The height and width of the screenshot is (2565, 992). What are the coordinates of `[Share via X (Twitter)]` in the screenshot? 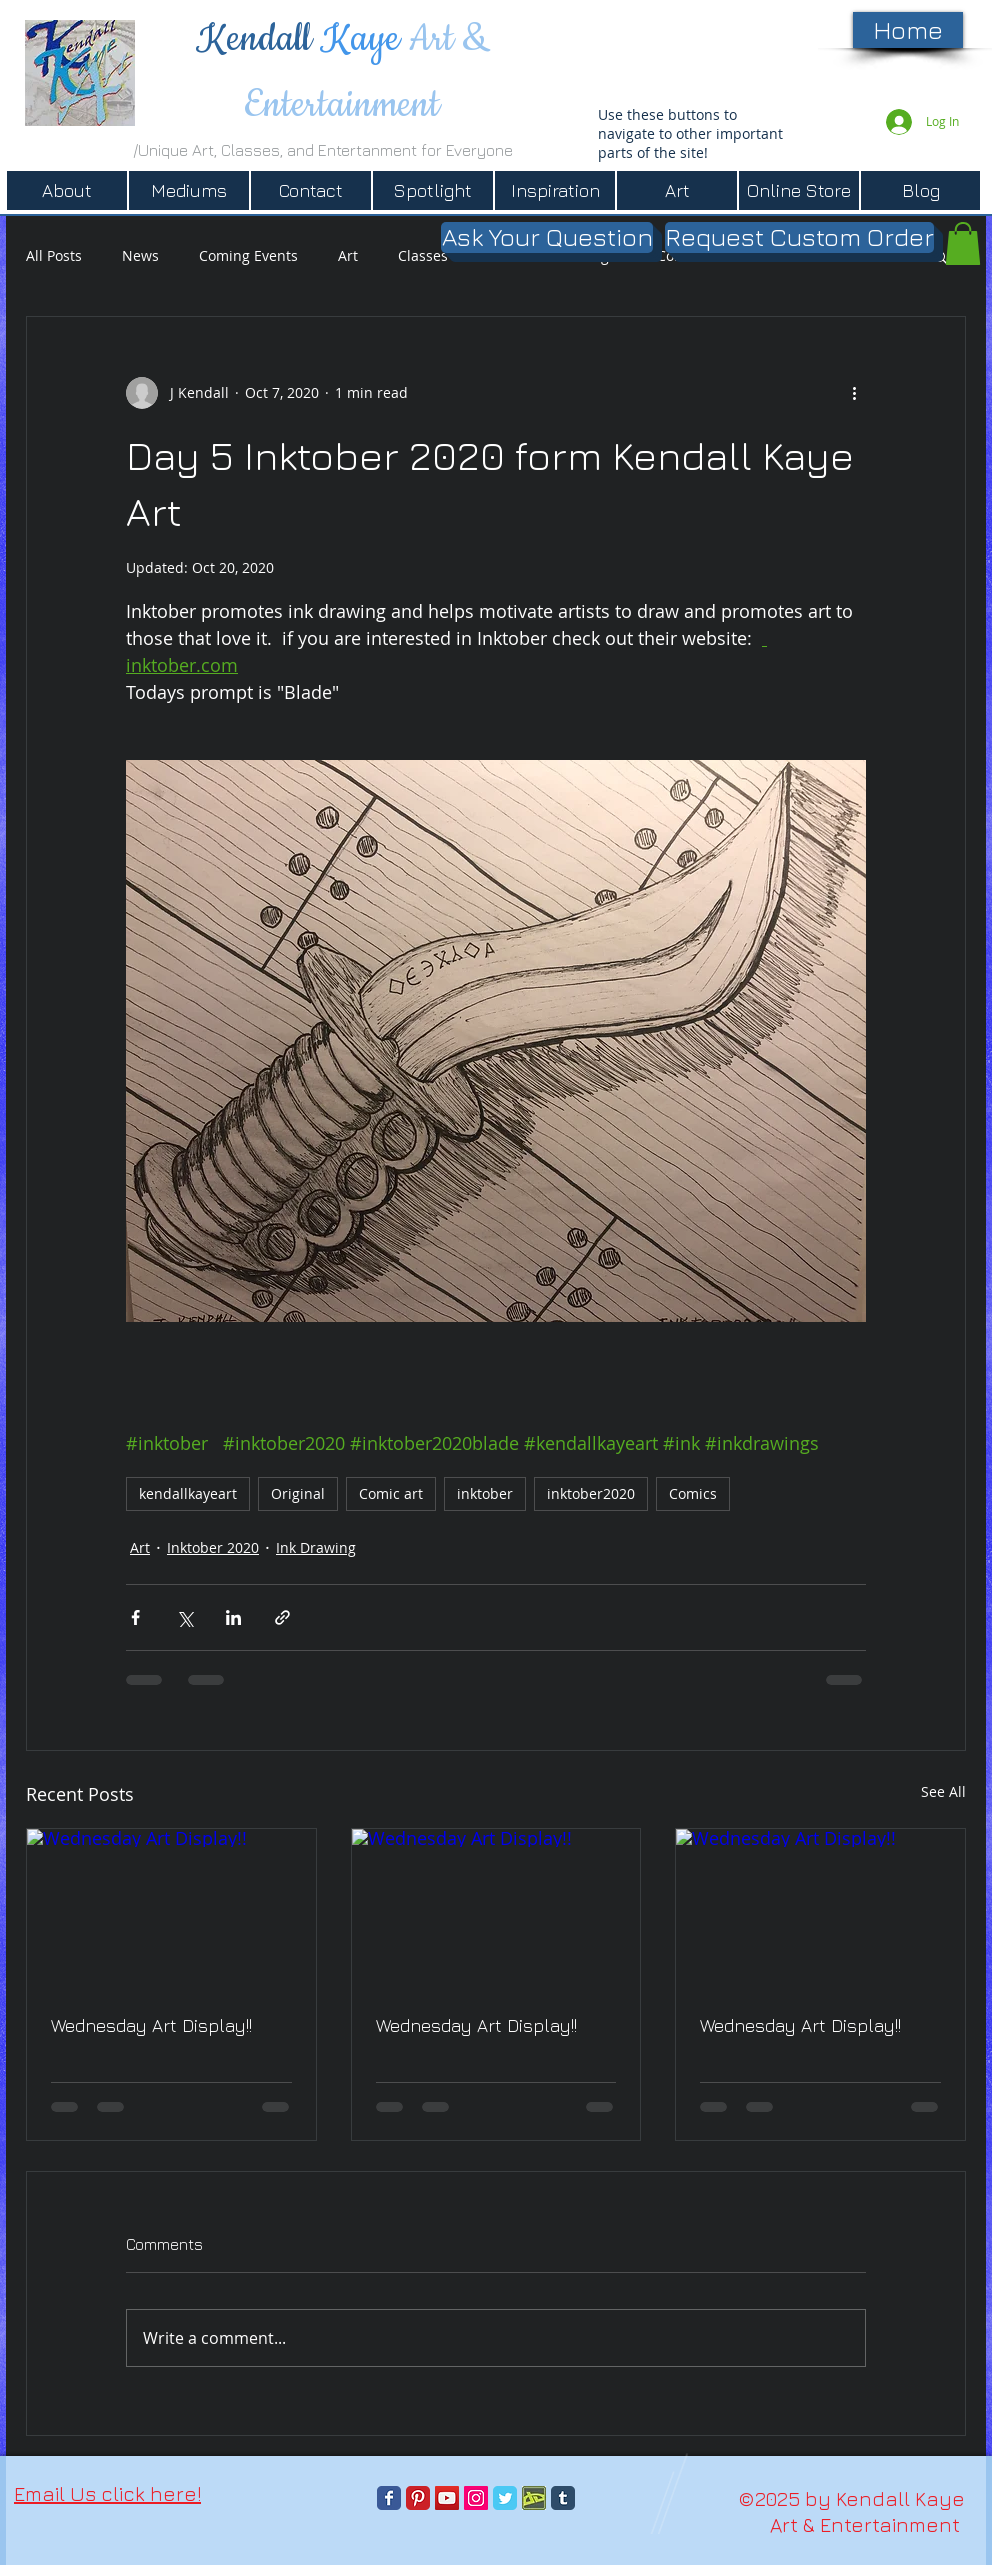 It's located at (184, 1617).